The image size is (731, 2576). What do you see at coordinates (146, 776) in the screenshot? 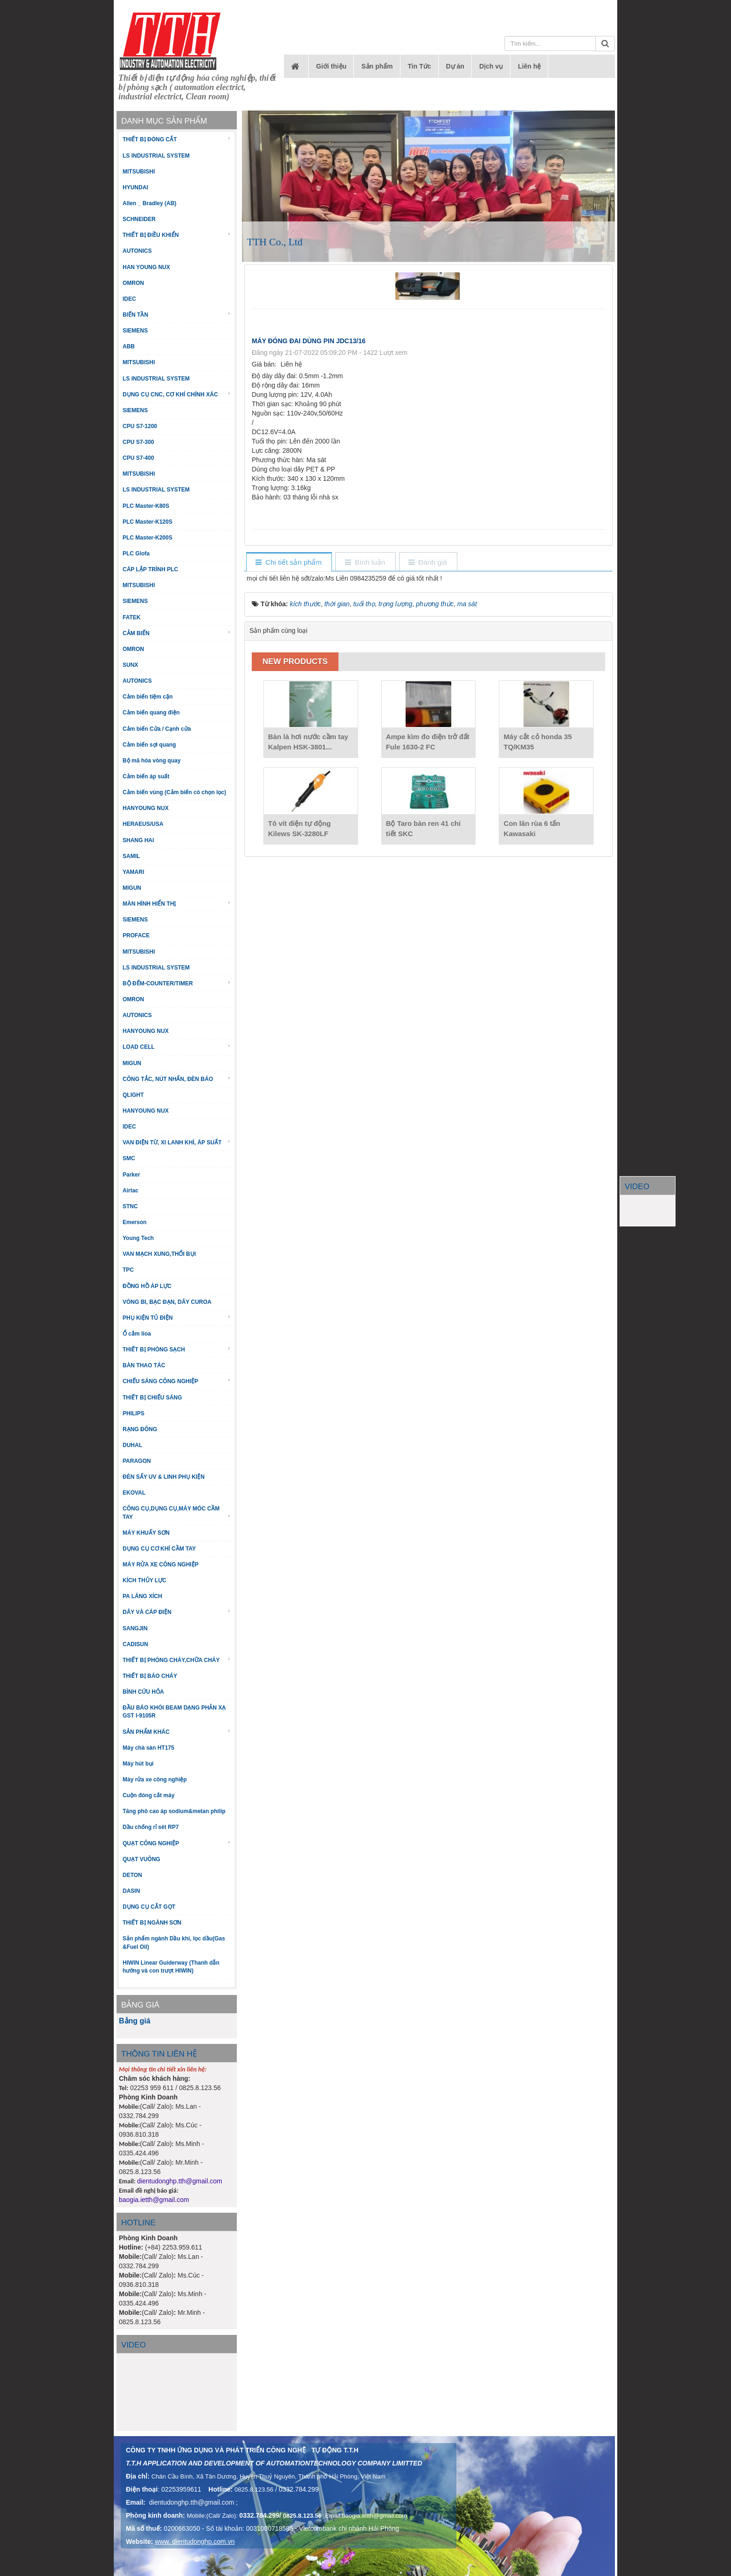
I see `Cảm biến áp suất` at bounding box center [146, 776].